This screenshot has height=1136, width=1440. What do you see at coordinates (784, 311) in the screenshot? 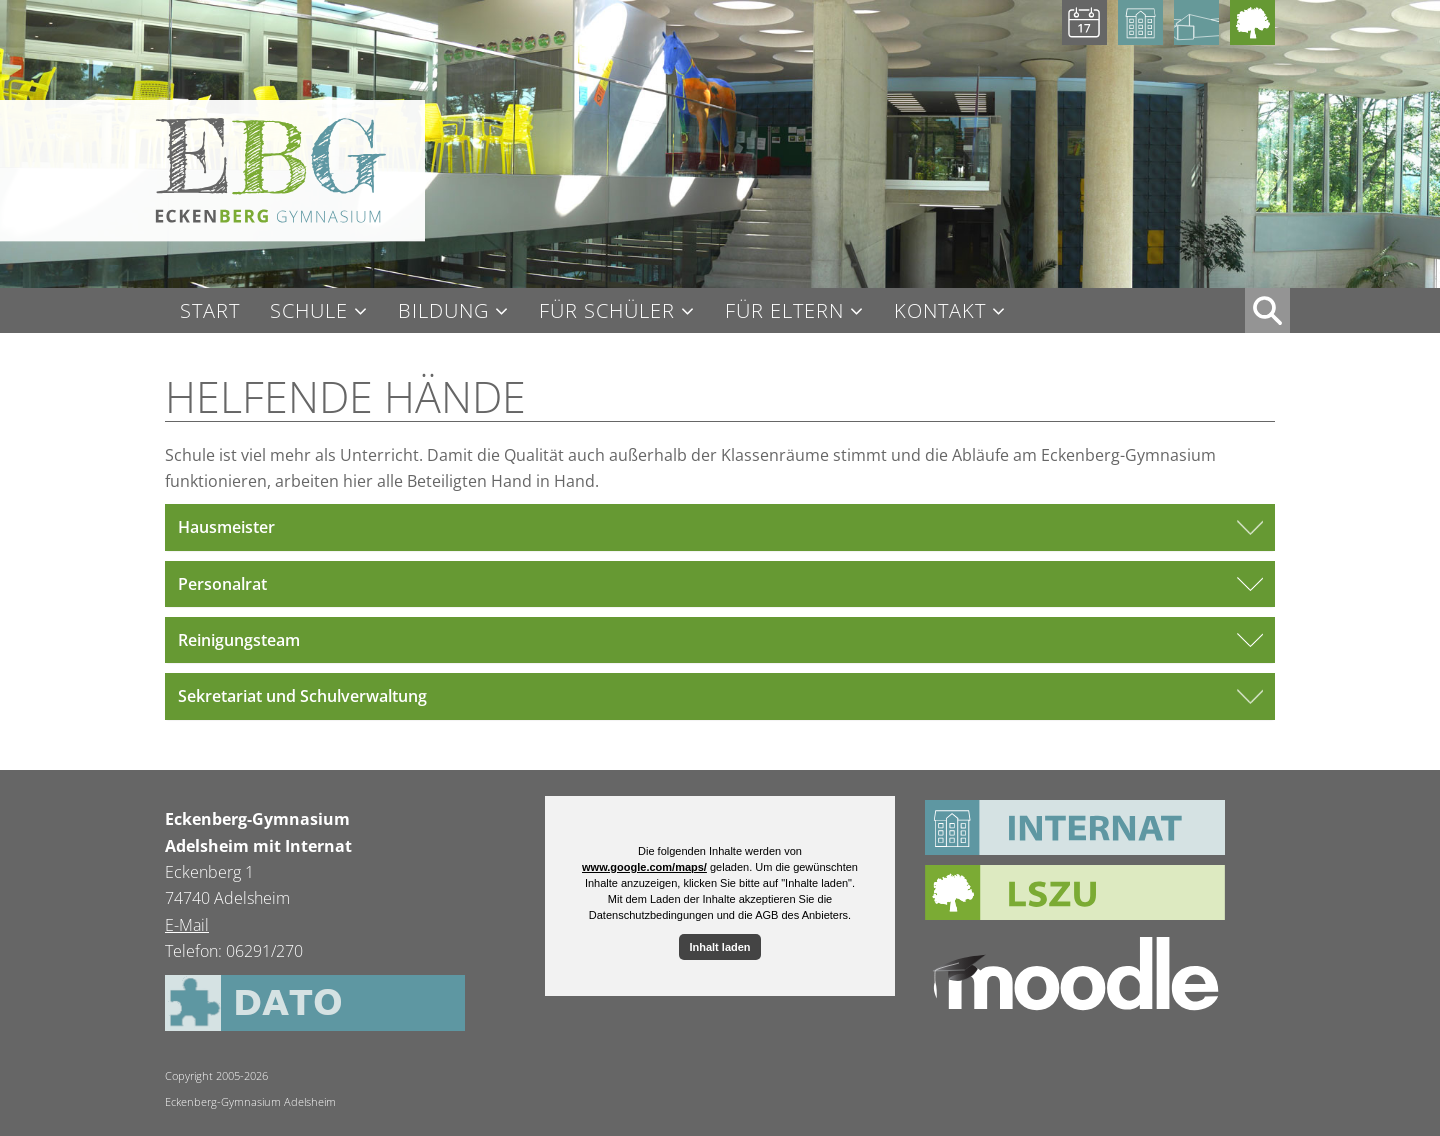
I see `Für Eltern` at bounding box center [784, 311].